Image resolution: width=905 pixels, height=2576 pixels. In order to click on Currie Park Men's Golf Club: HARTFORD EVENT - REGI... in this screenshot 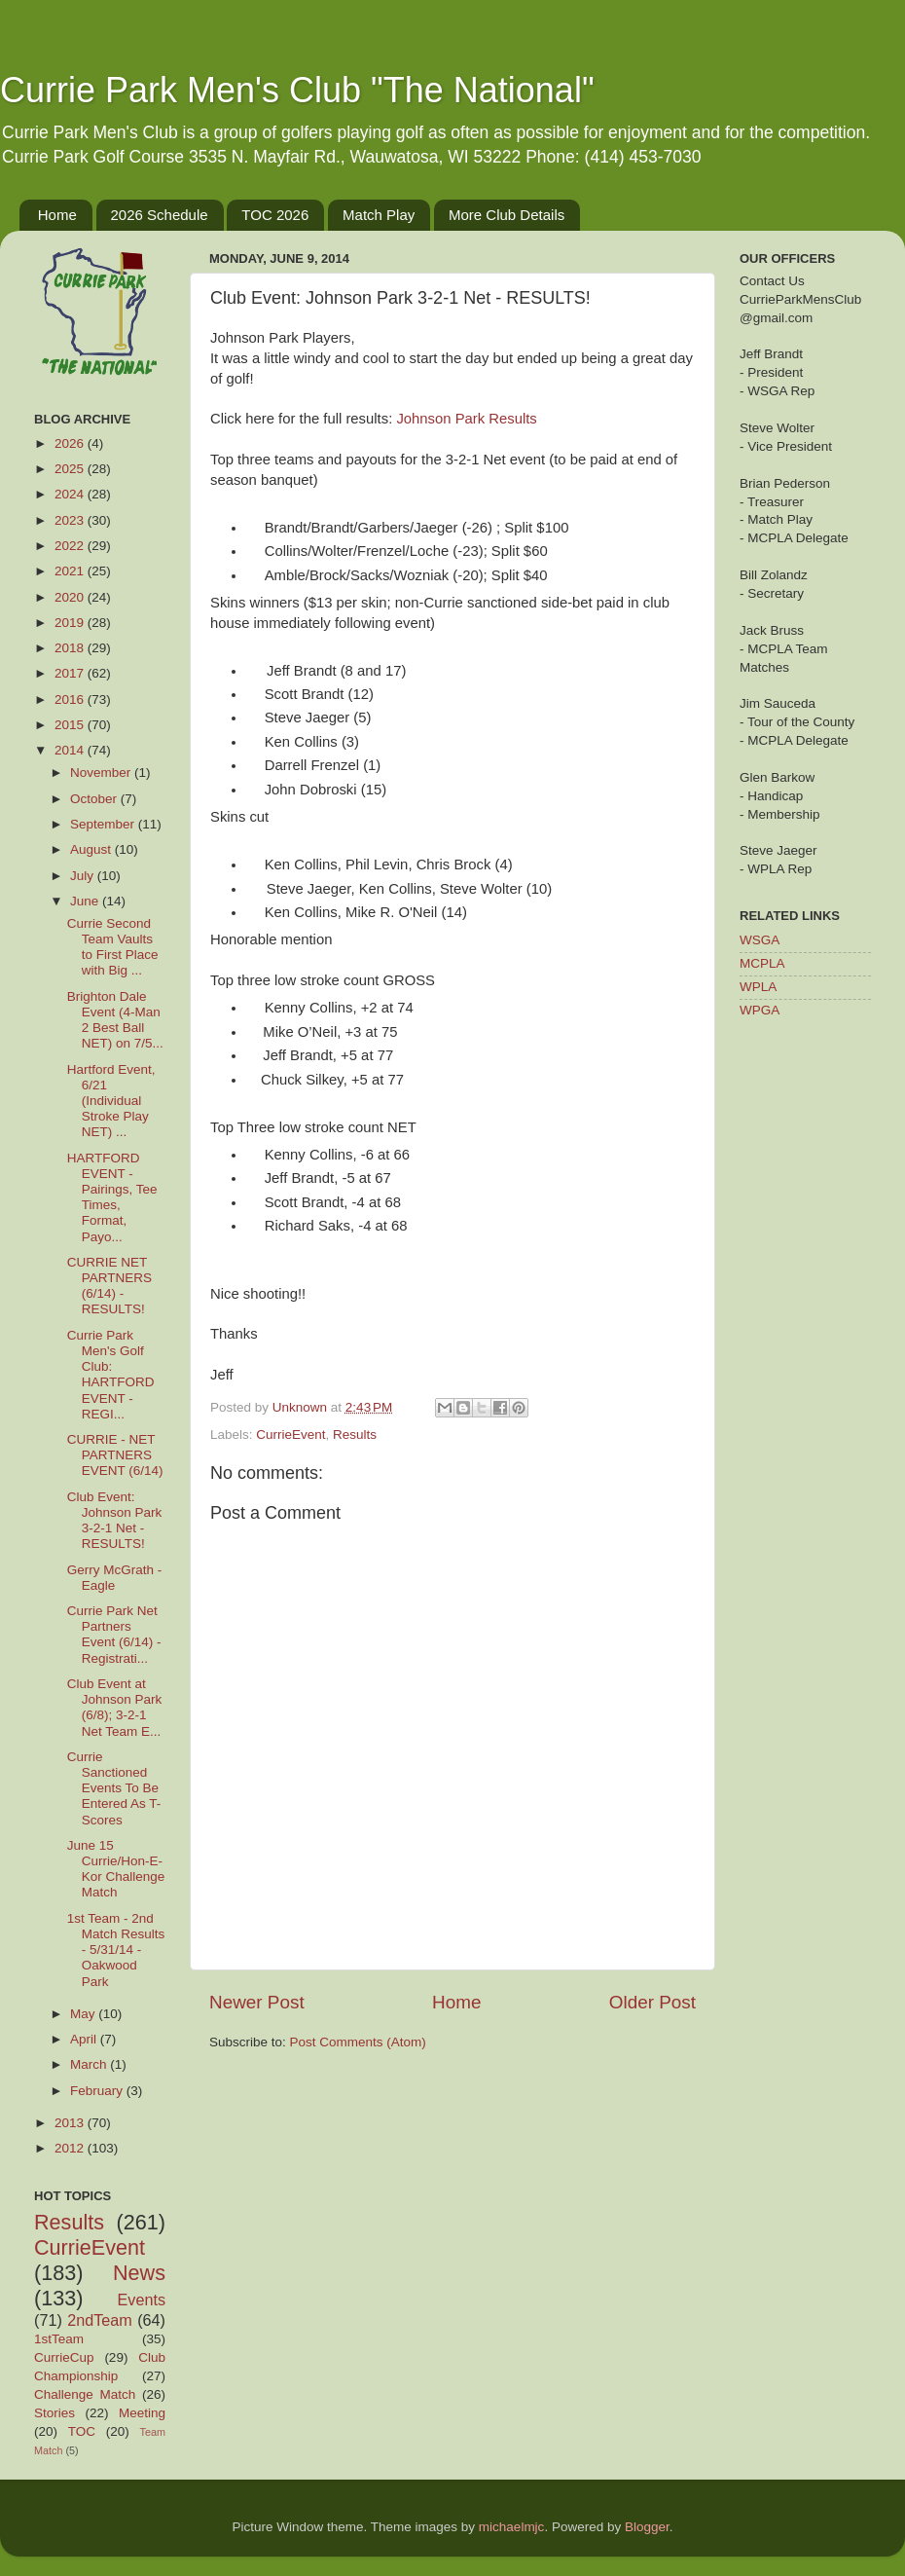, I will do `click(111, 1374)`.